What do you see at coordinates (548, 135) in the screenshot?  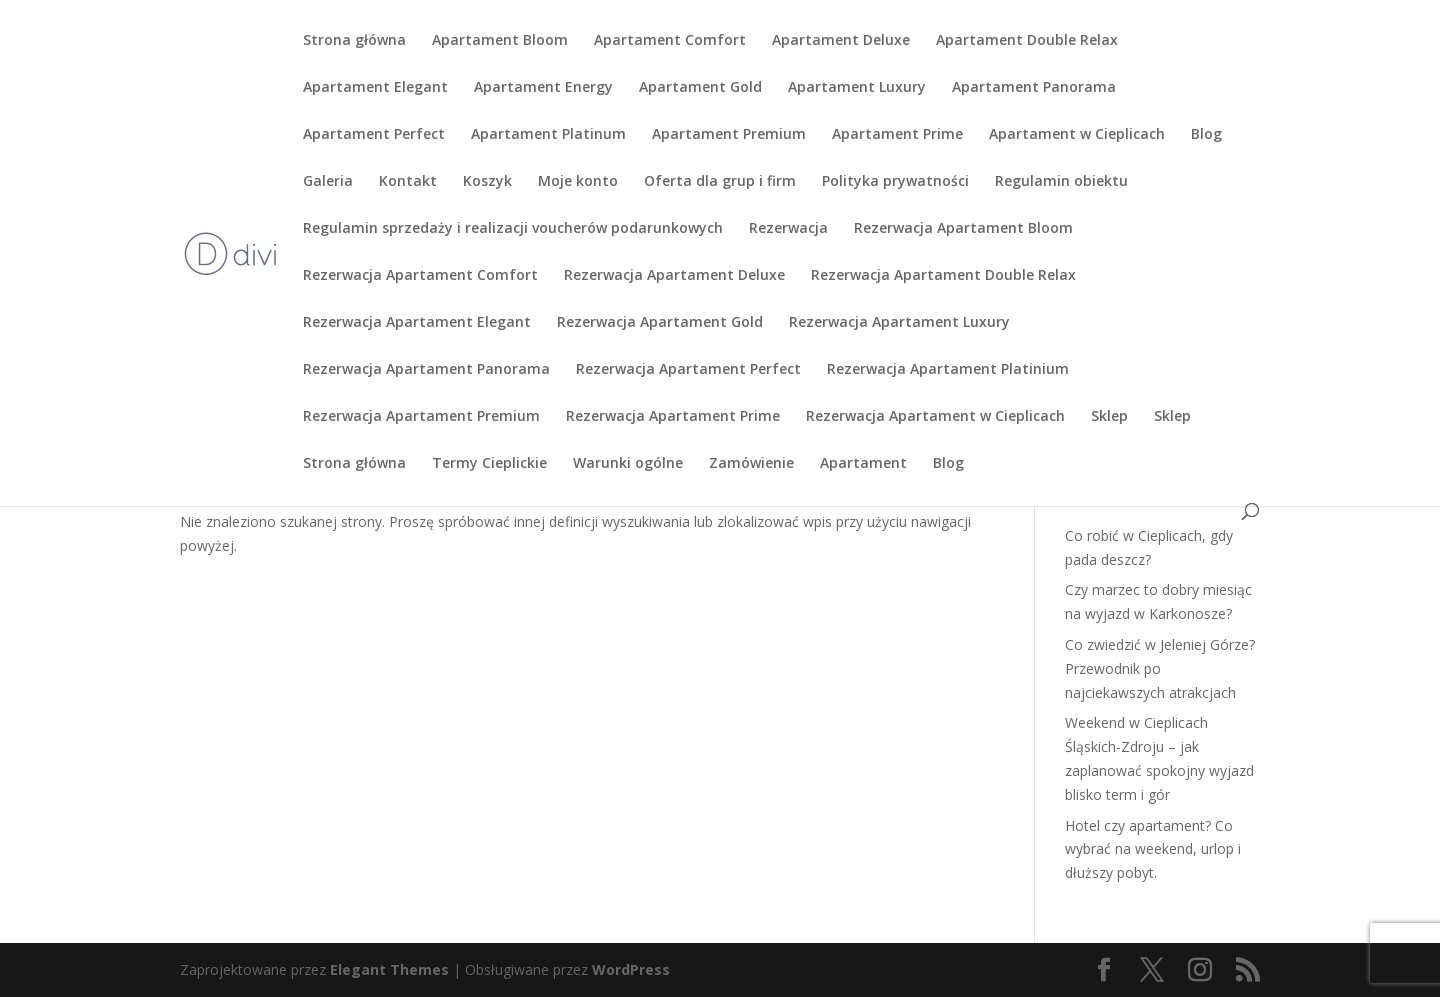 I see `Apartament Platinum` at bounding box center [548, 135].